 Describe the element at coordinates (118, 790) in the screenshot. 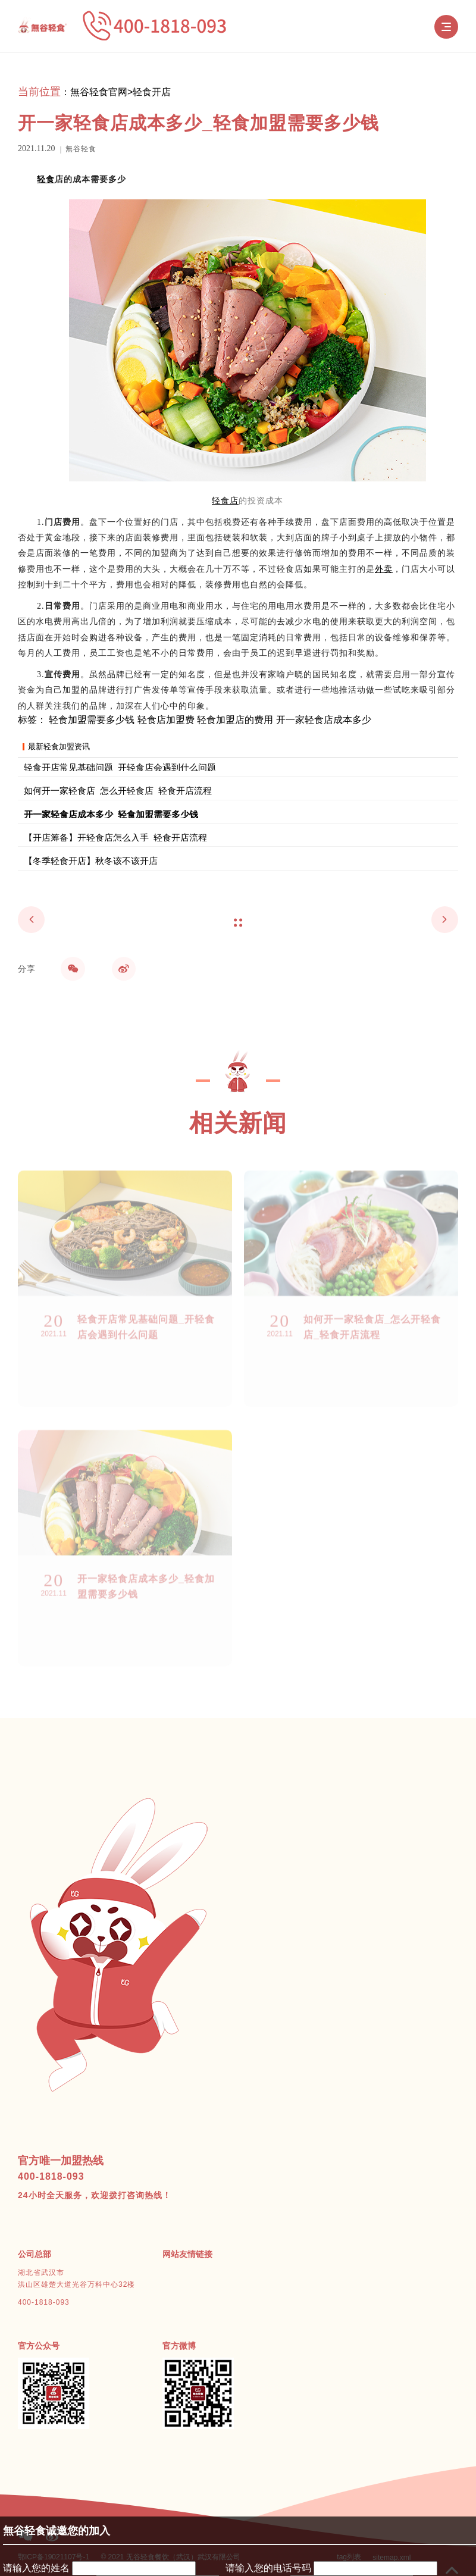

I see `如何开一家轻食店_怎么开轻食店_轻食开店流程` at that location.